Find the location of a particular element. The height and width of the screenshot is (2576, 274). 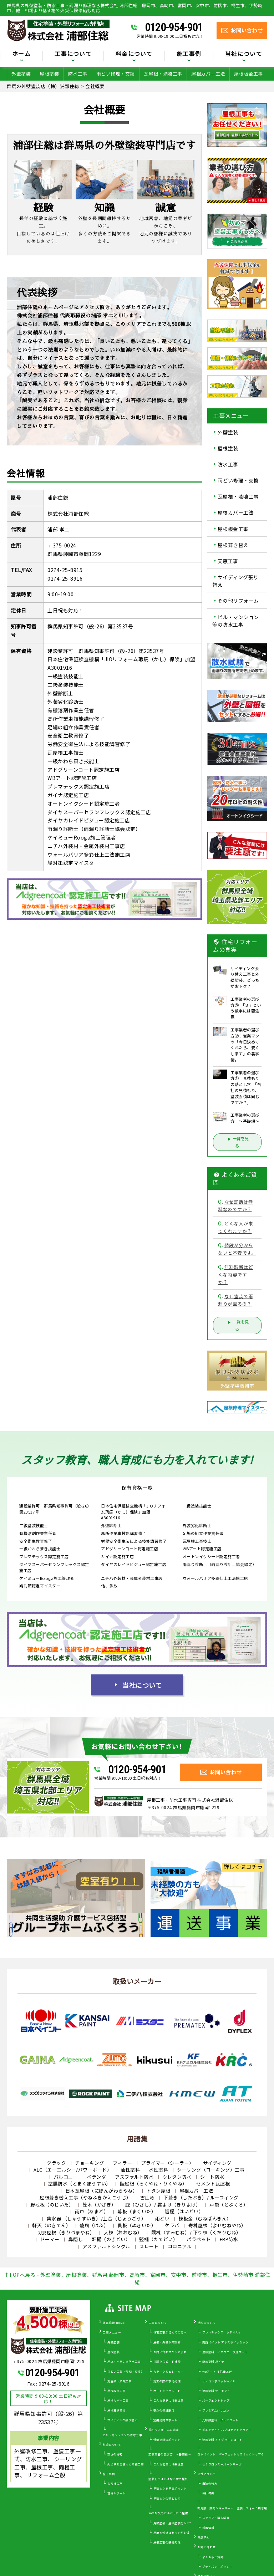

雨戸（あまど） is located at coordinates (92, 2211).